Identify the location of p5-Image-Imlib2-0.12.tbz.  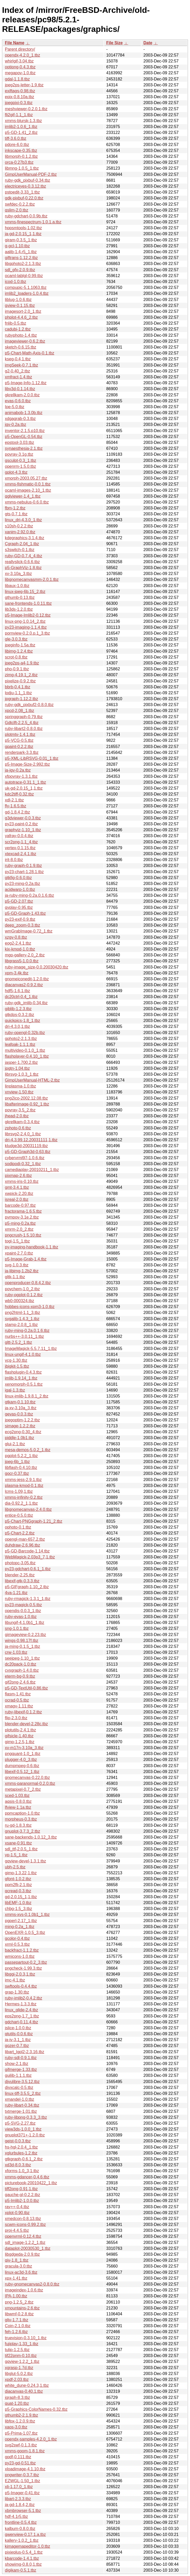
(28, 615).